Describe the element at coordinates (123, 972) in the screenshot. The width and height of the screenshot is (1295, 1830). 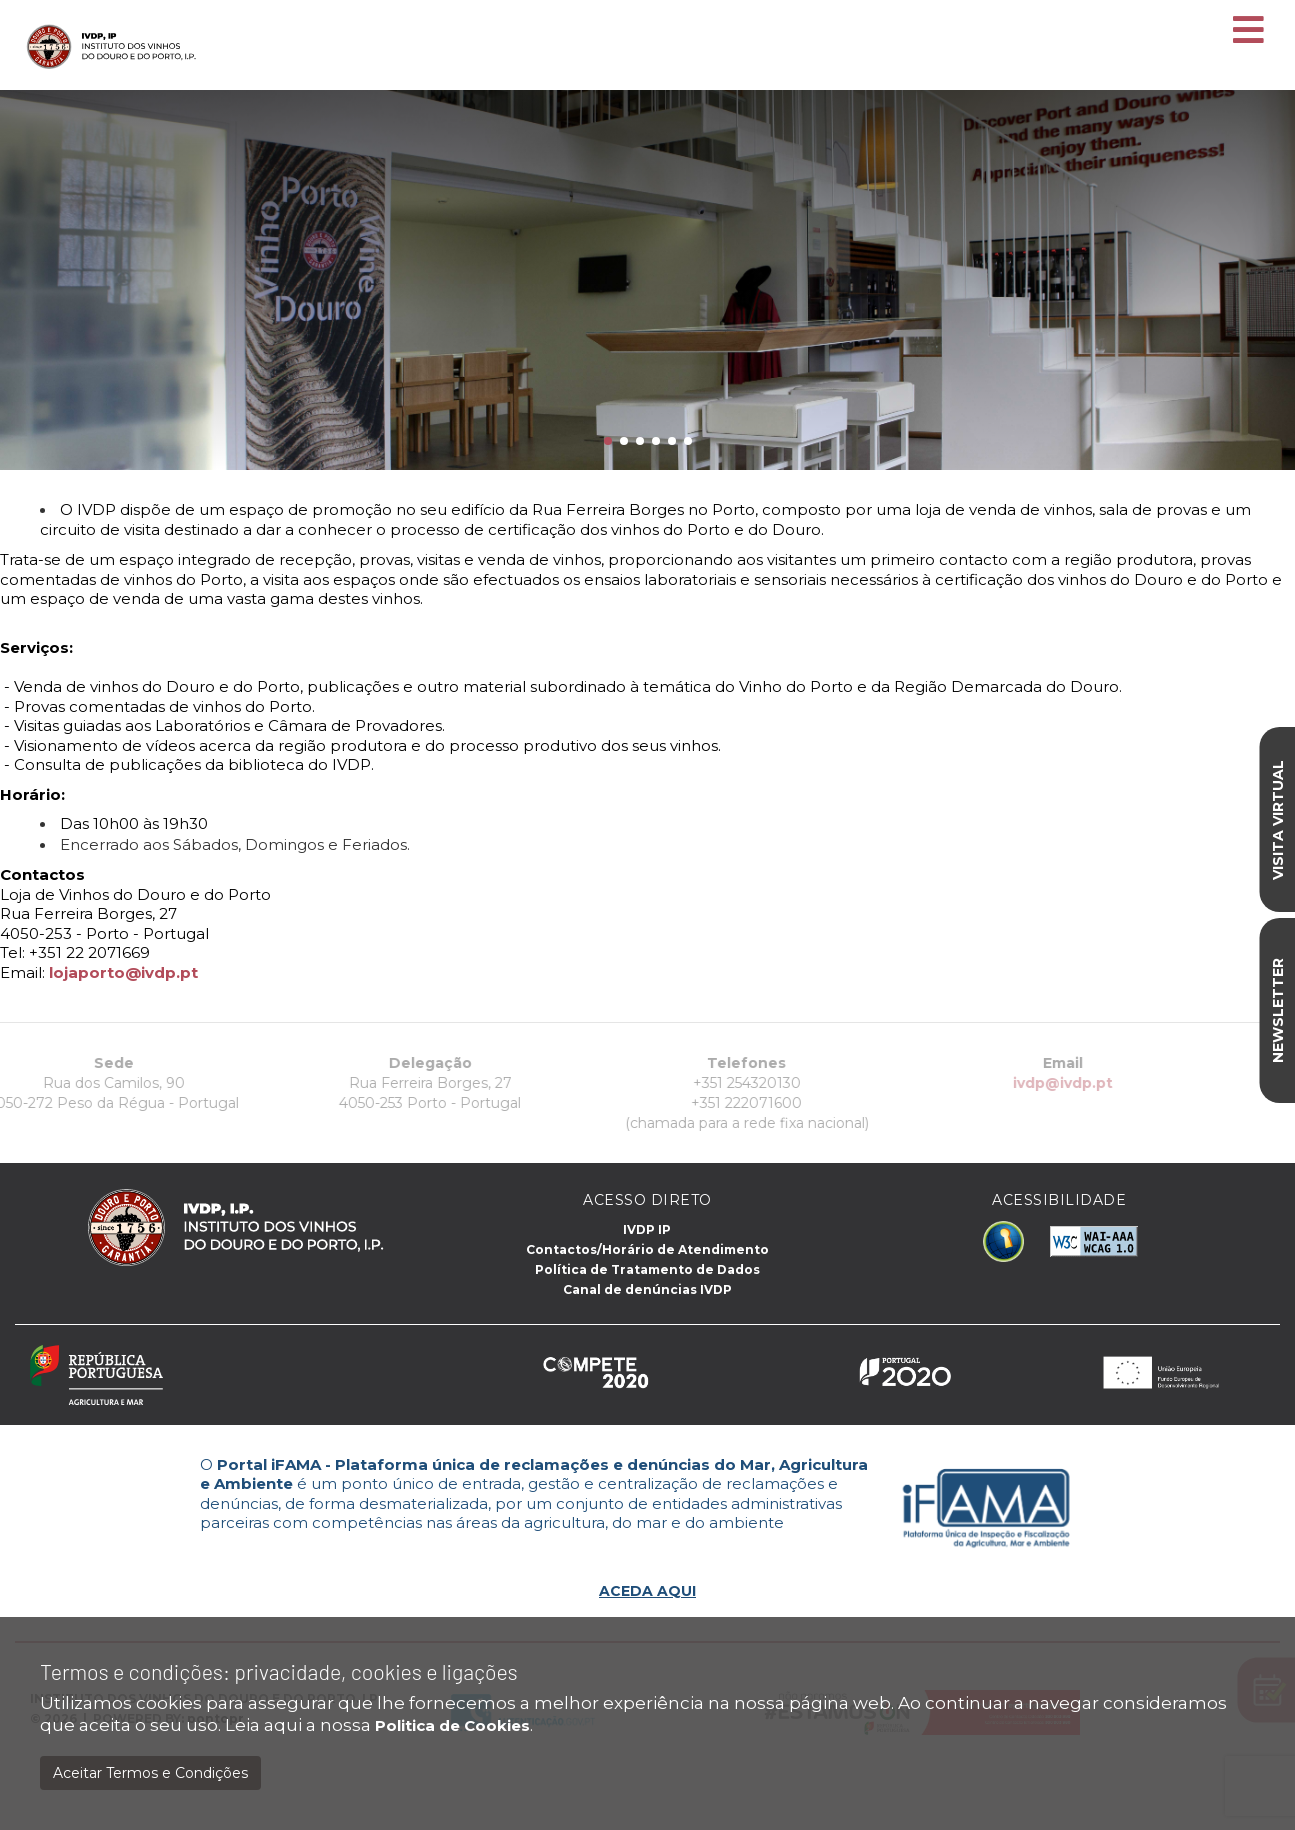
I see `lojaporto@ivdp.pt` at that location.